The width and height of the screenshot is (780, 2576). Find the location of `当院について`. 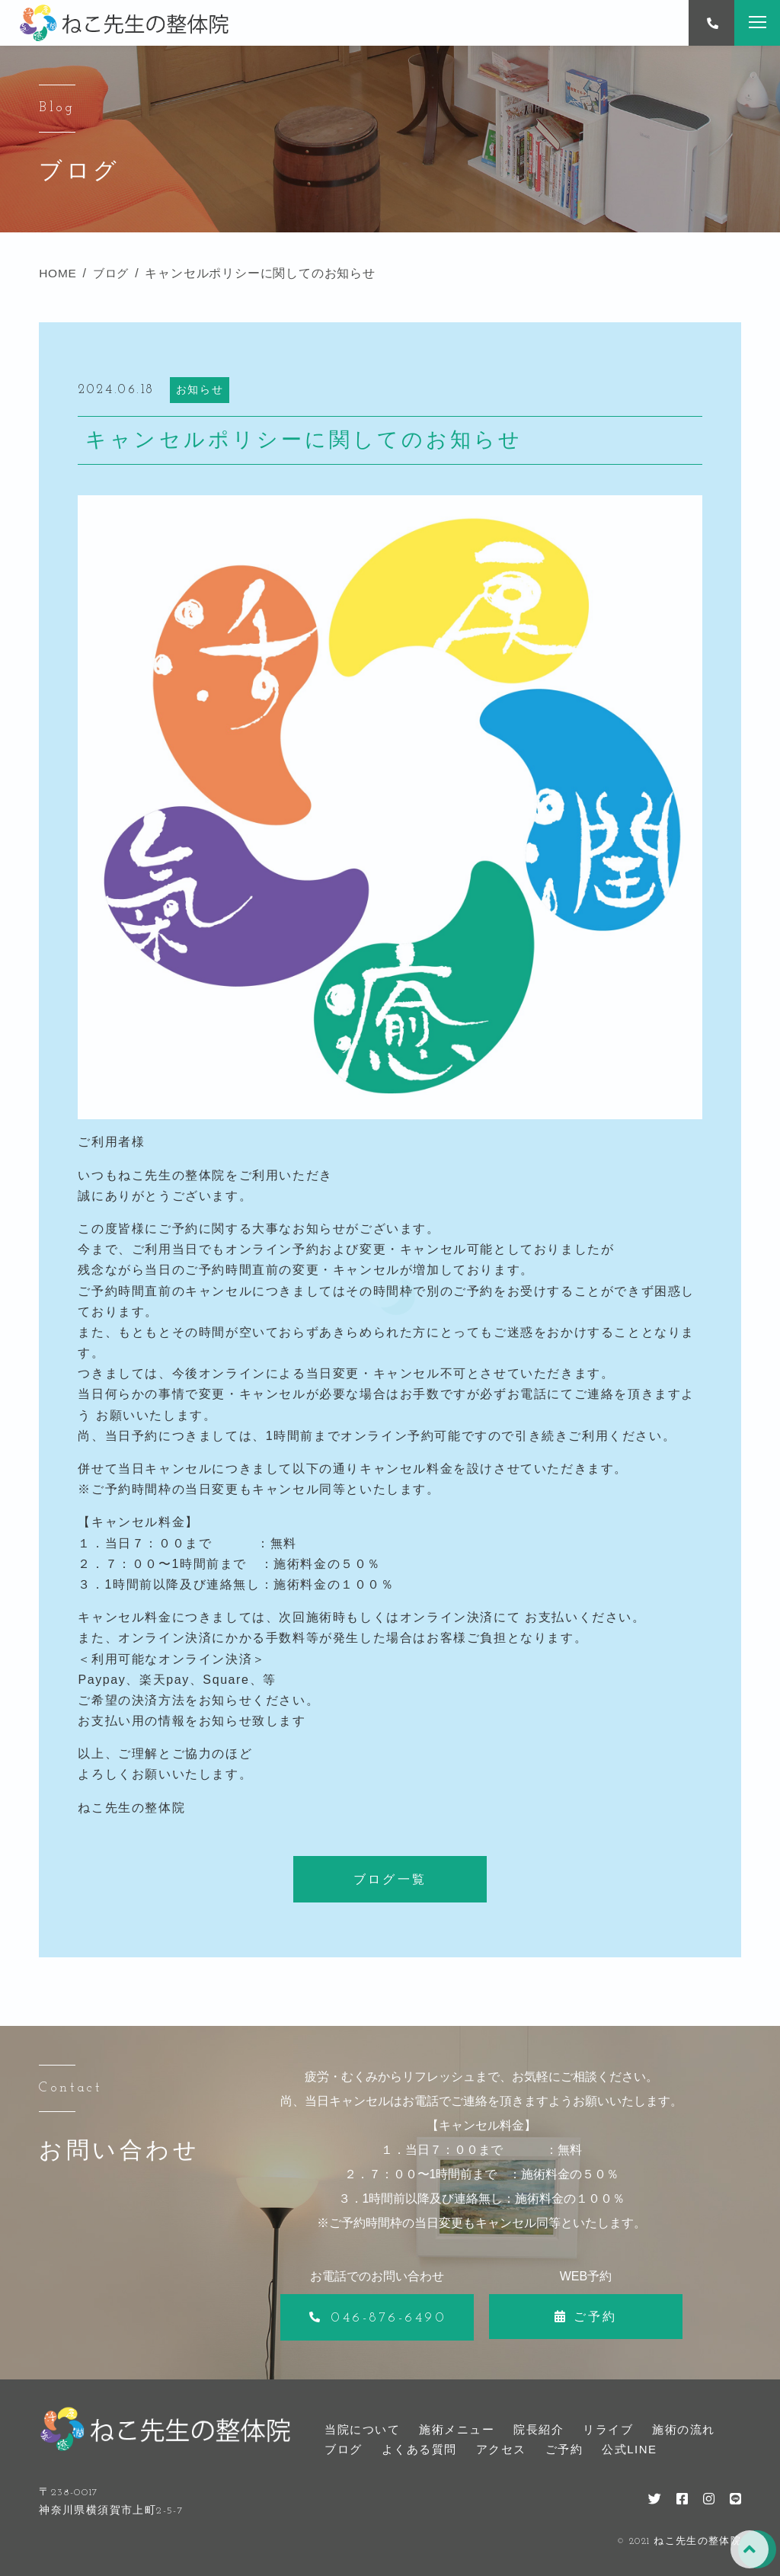

当院について is located at coordinates (362, 2429).